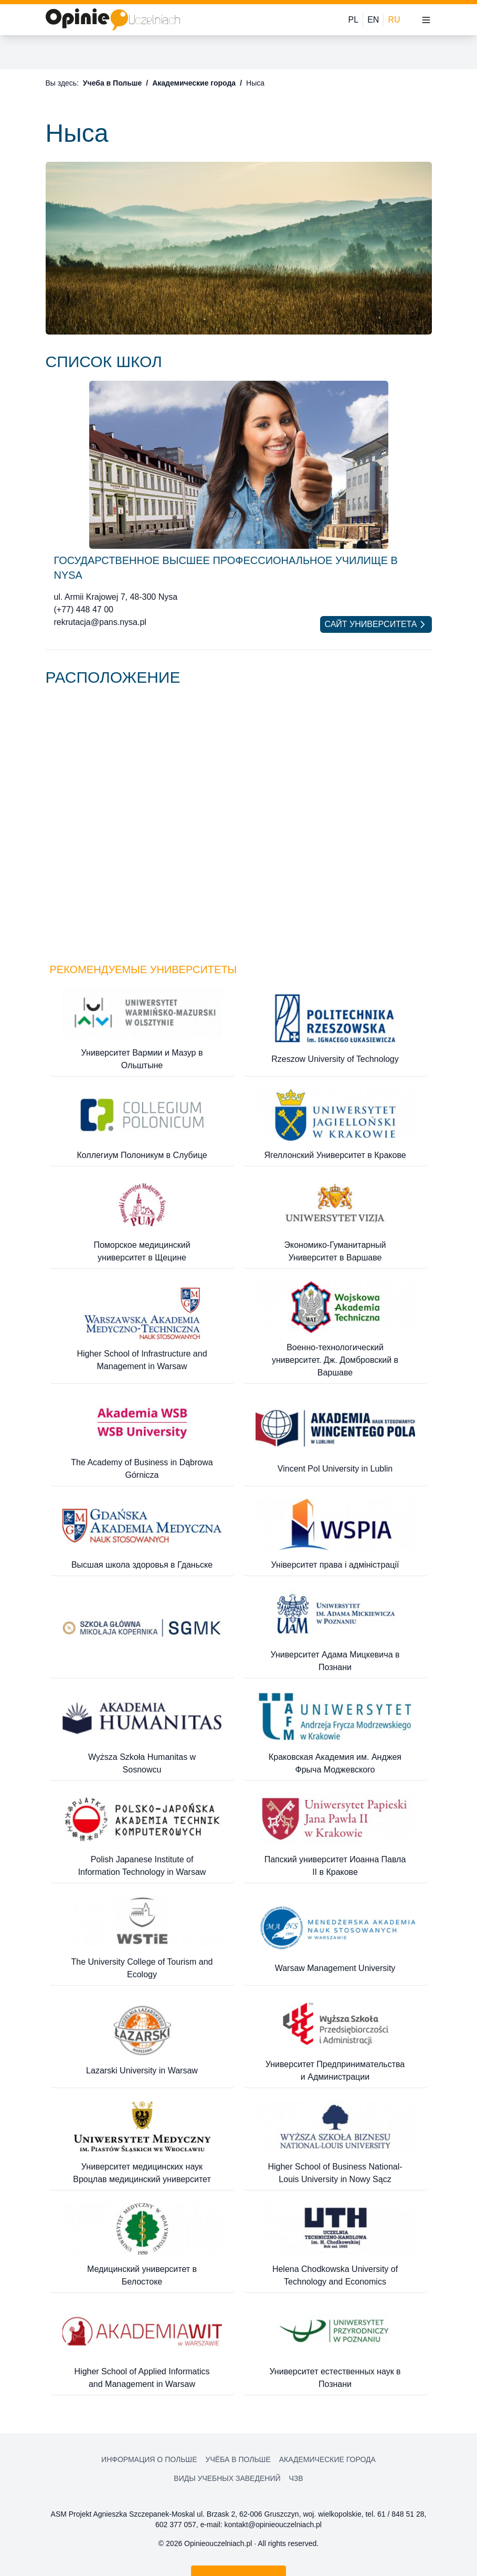 Image resolution: width=477 pixels, height=2576 pixels. Describe the element at coordinates (335, 2246) in the screenshot. I see `[Helena Chodkowska University of Technology and Economics]` at that location.